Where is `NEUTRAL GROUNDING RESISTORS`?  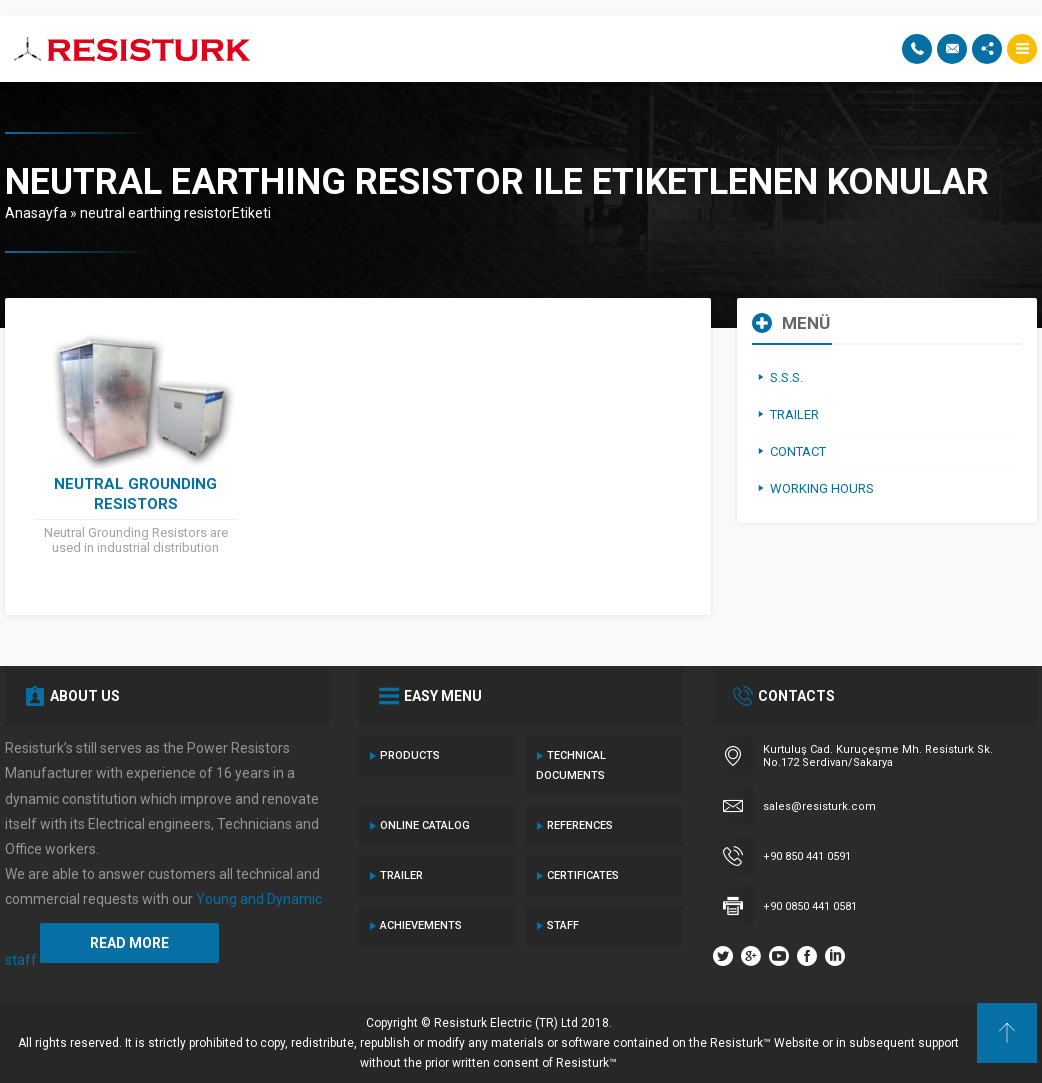
NEUTRAL GROUNDING RESISTORS is located at coordinates (135, 494).